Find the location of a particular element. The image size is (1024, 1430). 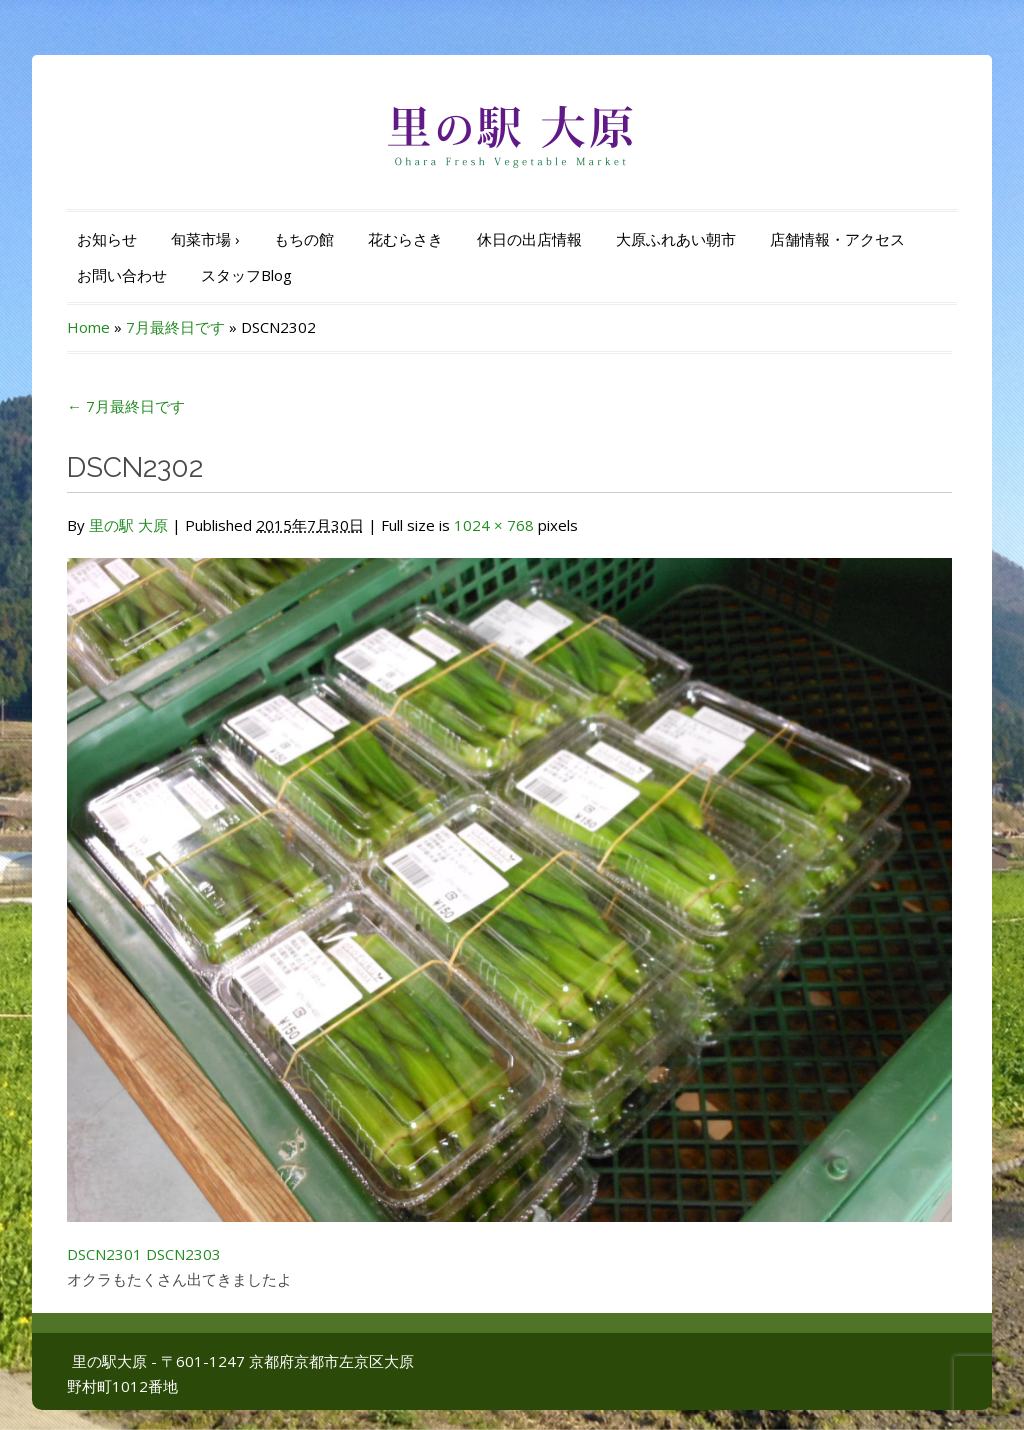

お問い合わせ is located at coordinates (122, 275).